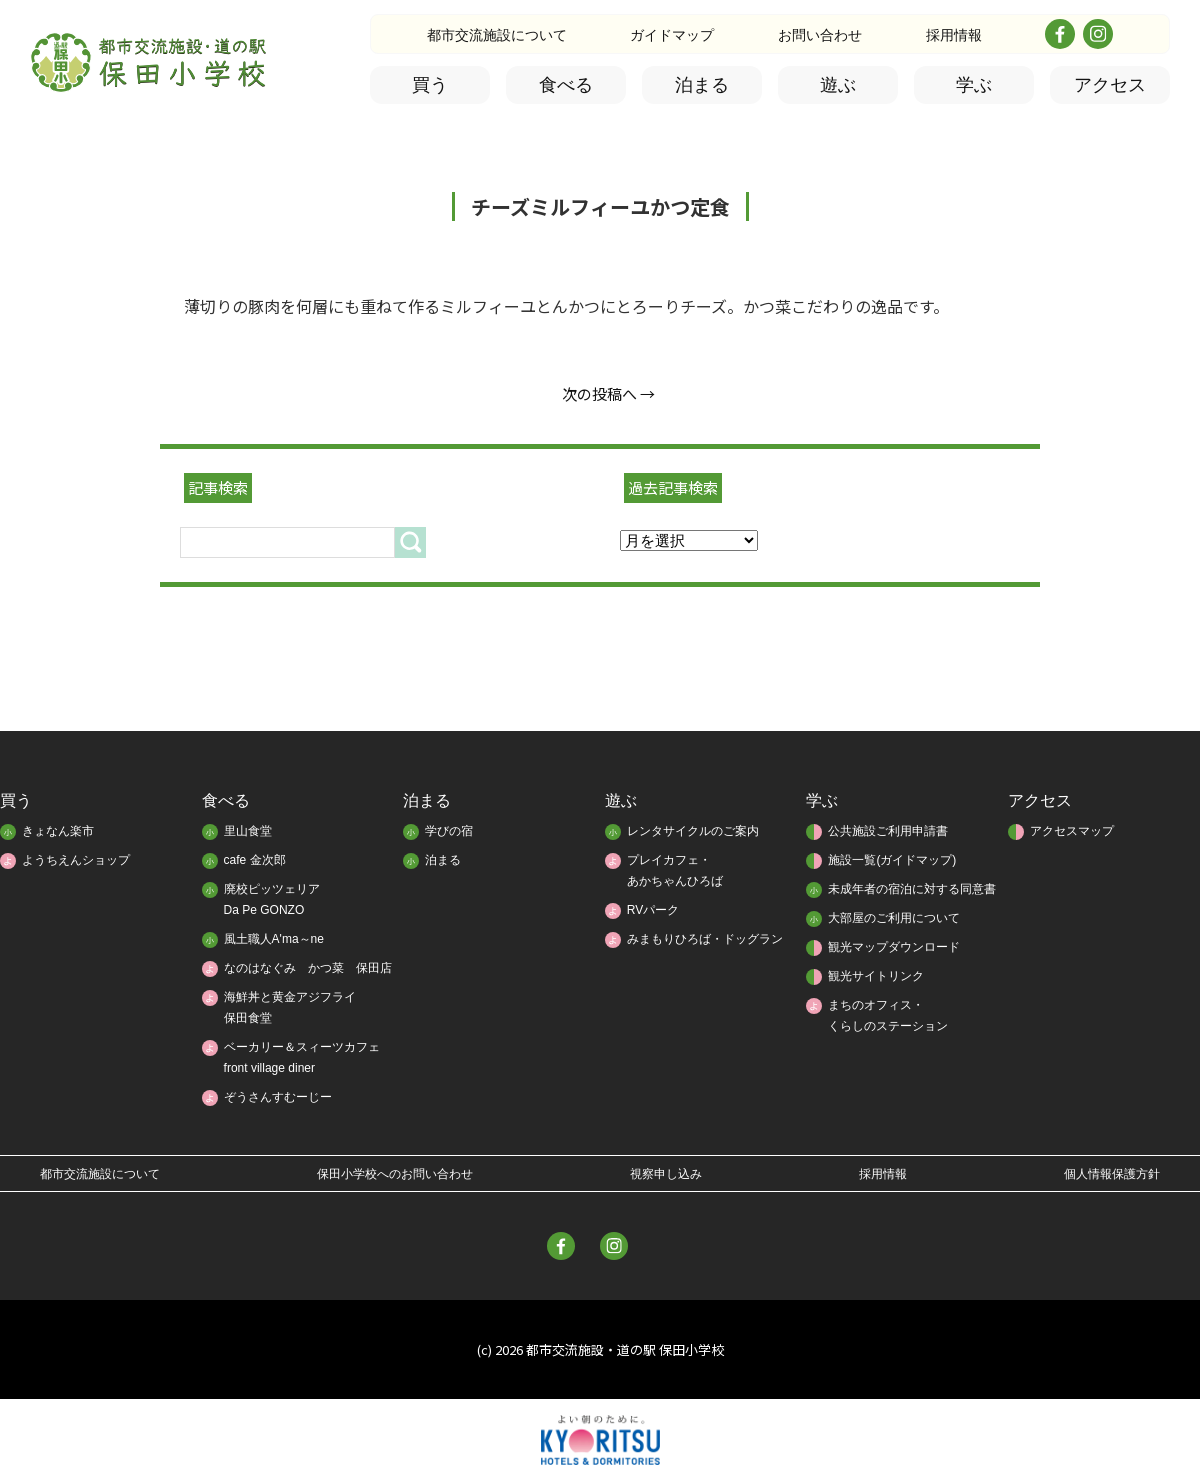  Describe the element at coordinates (255, 860) in the screenshot. I see `cafe 金次郎` at that location.